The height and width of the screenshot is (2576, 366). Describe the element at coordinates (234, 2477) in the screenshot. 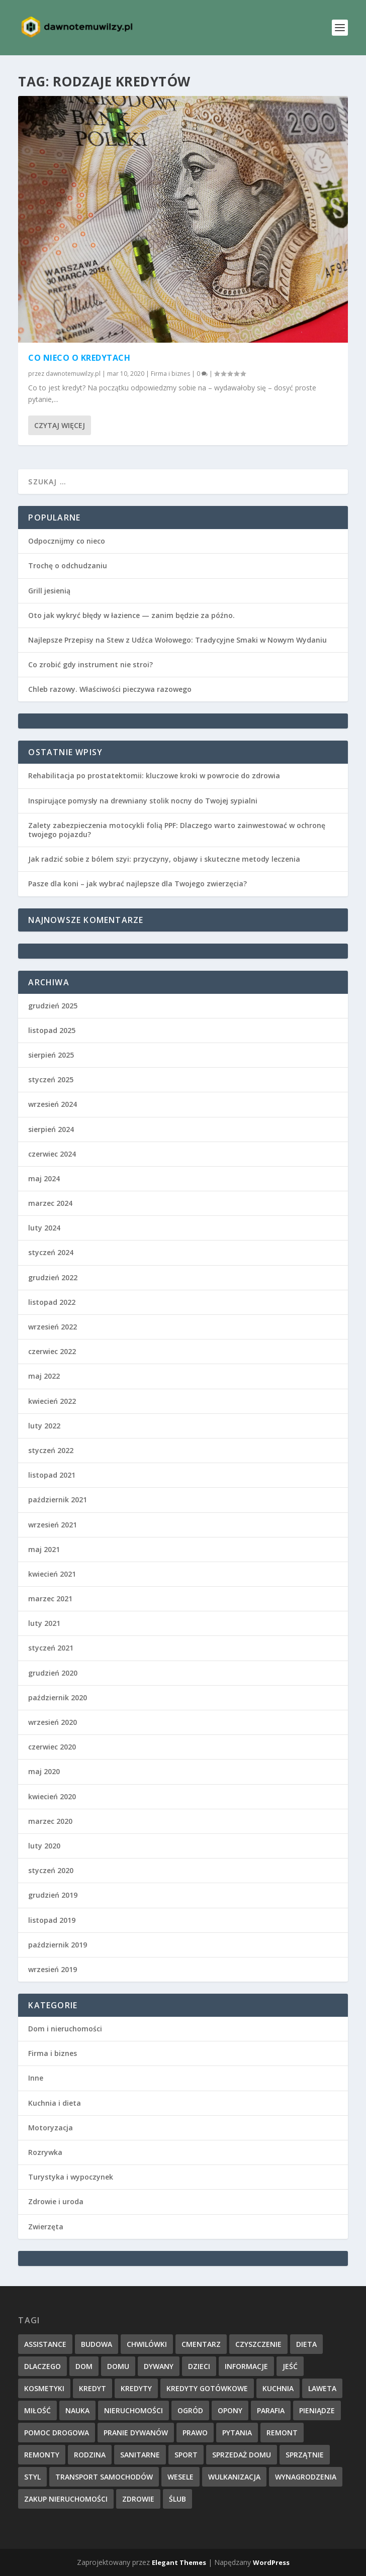

I see `wulkanizacja [wulkanizacja (1 element)]` at that location.